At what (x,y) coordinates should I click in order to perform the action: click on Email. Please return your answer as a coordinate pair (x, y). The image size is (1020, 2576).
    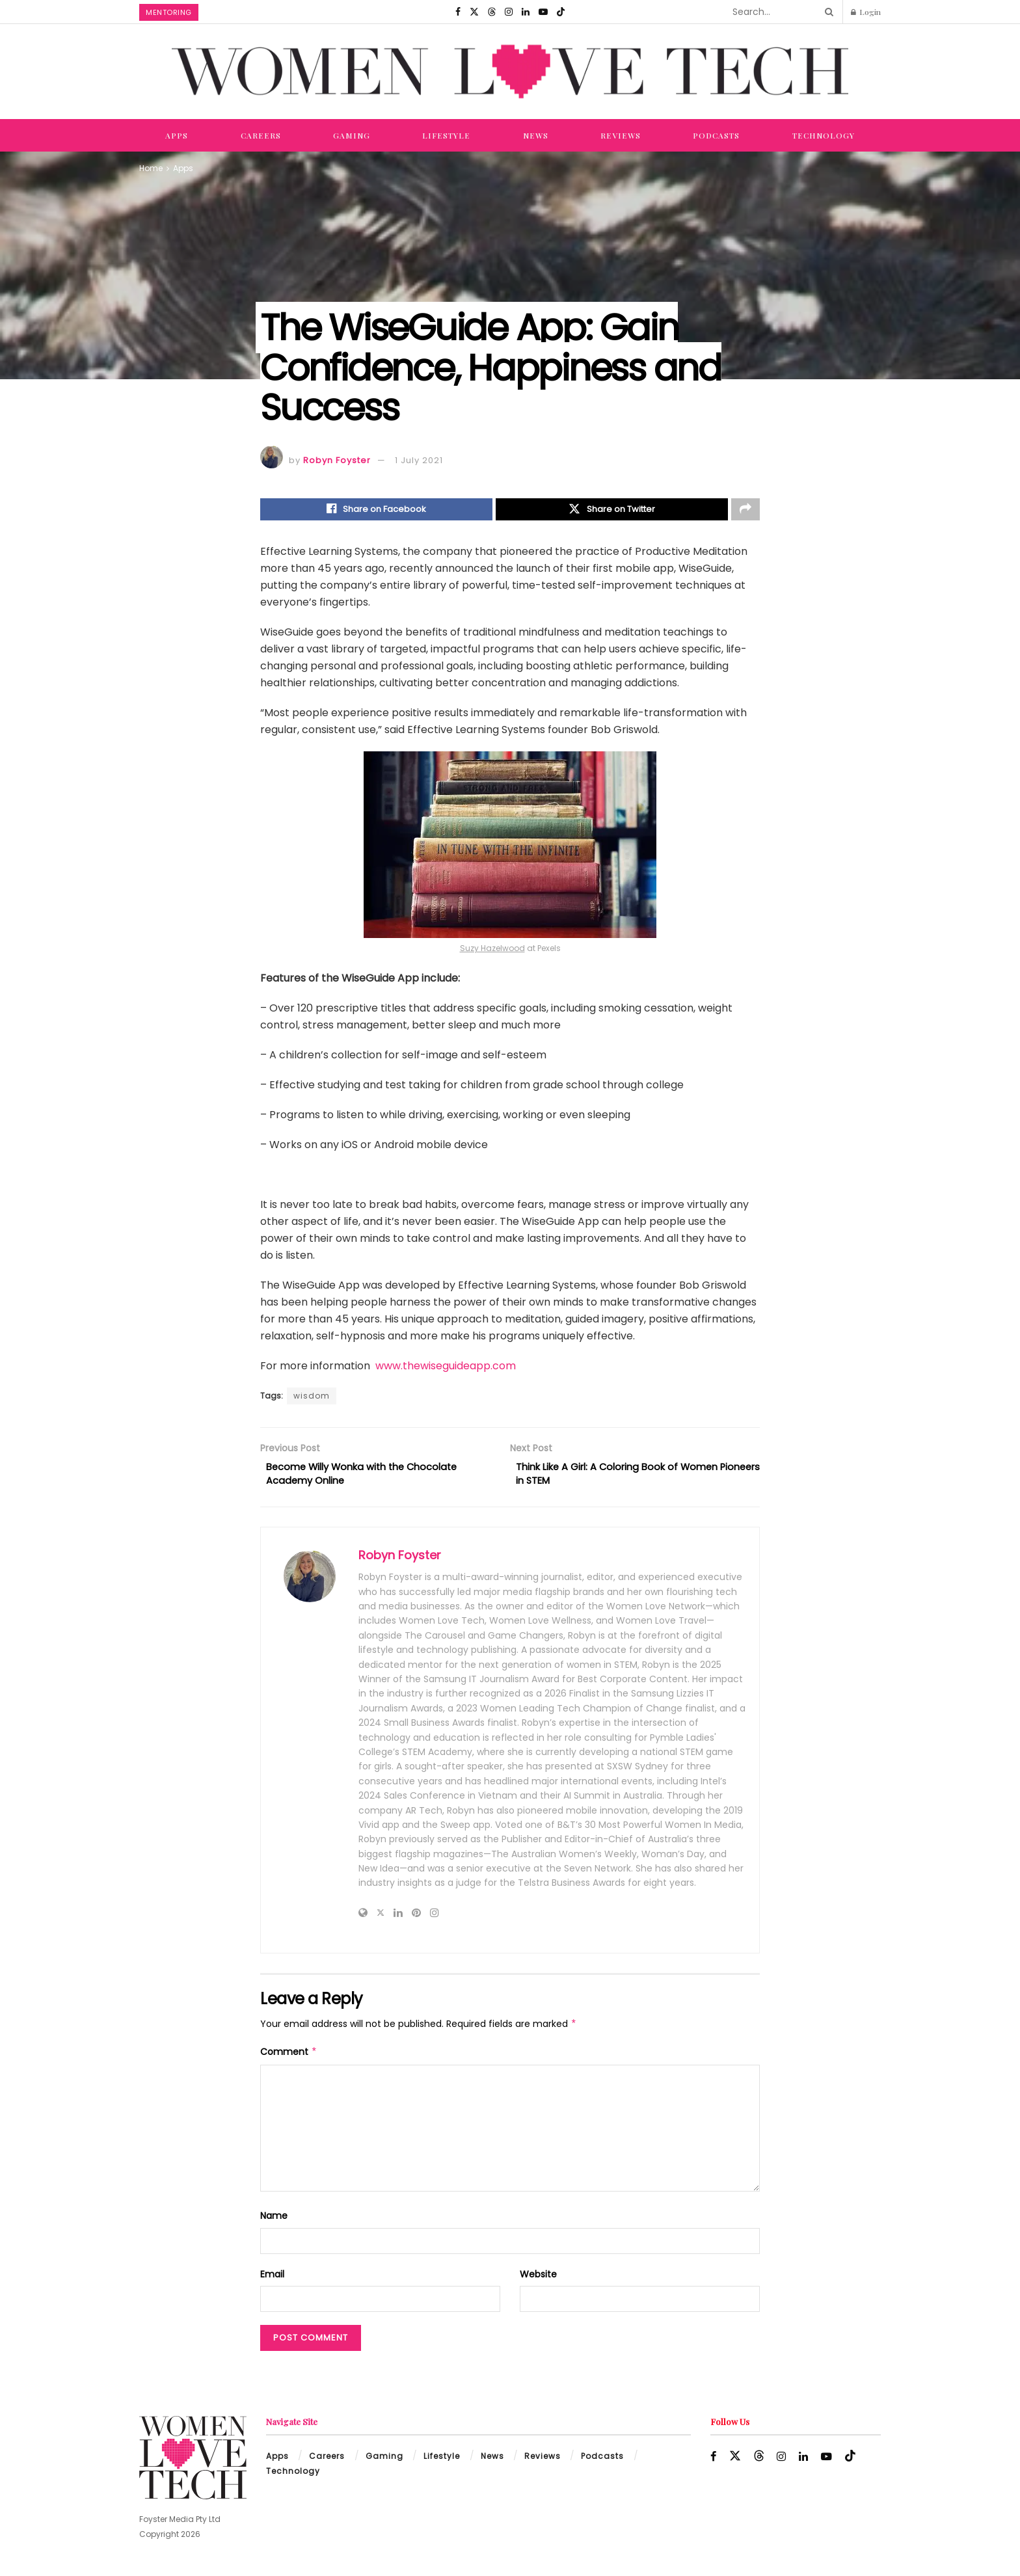
    Looking at the image, I should click on (272, 2280).